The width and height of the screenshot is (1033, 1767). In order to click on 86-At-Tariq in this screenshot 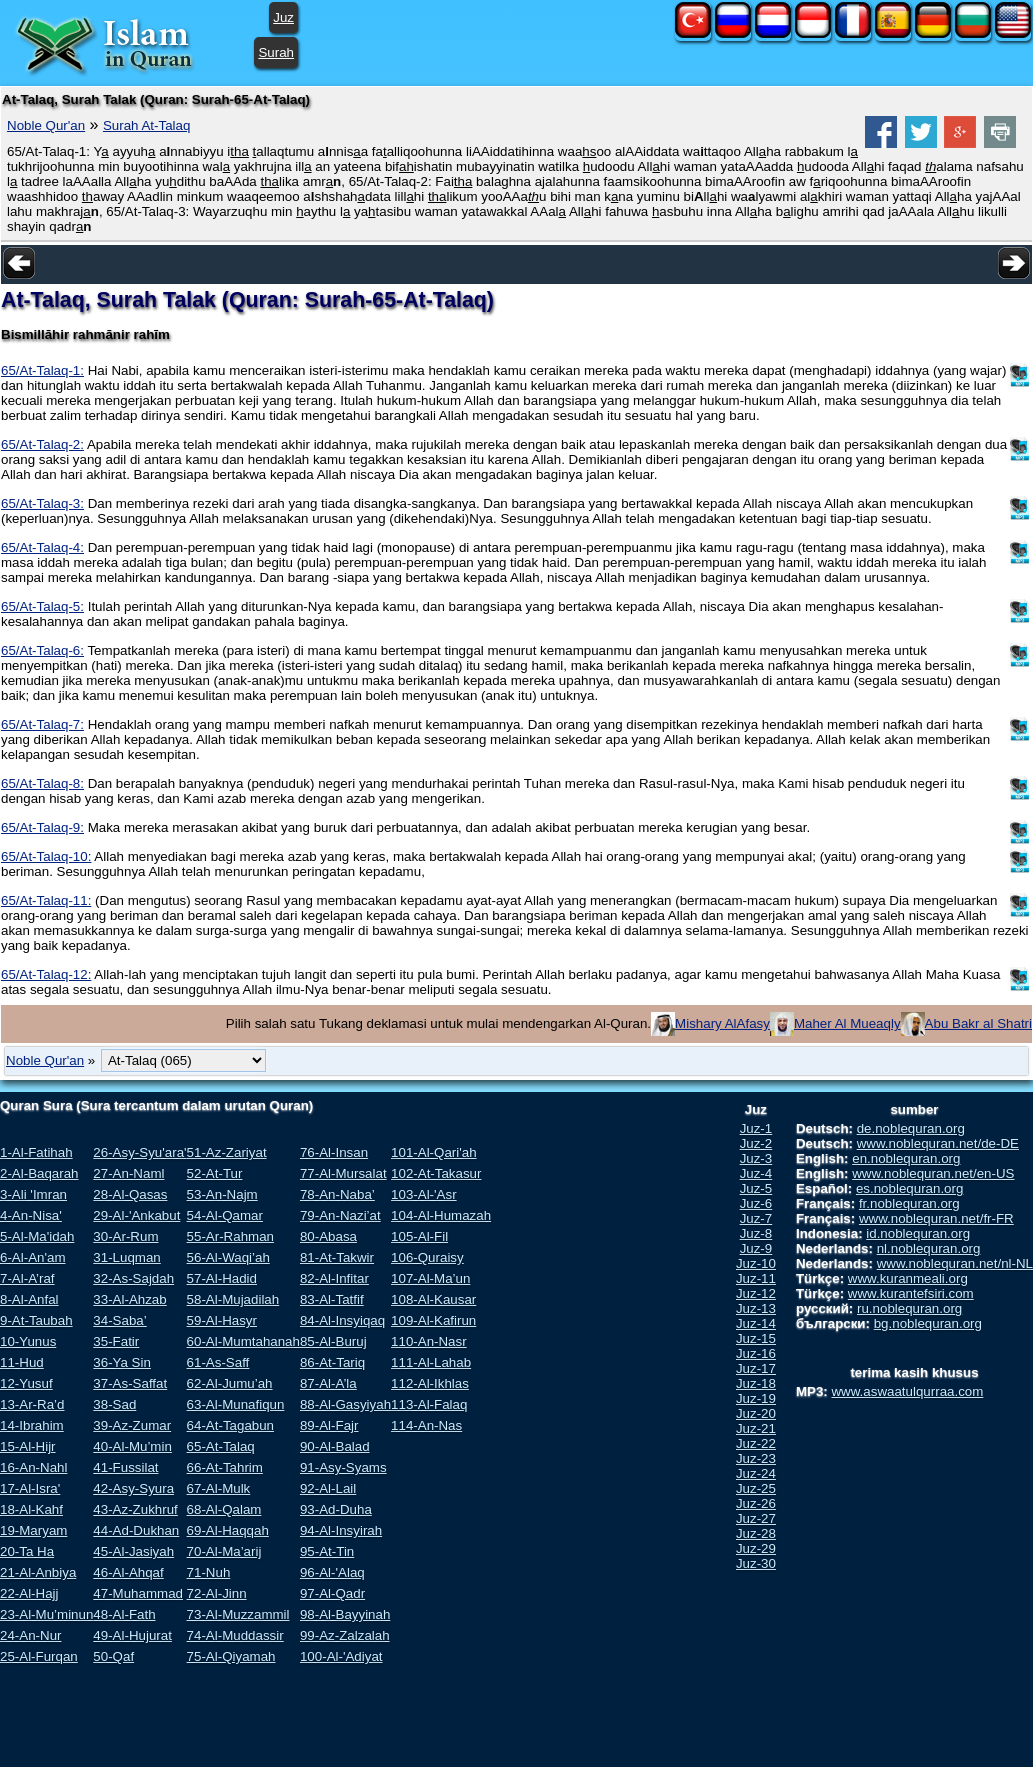, I will do `click(332, 1362)`.